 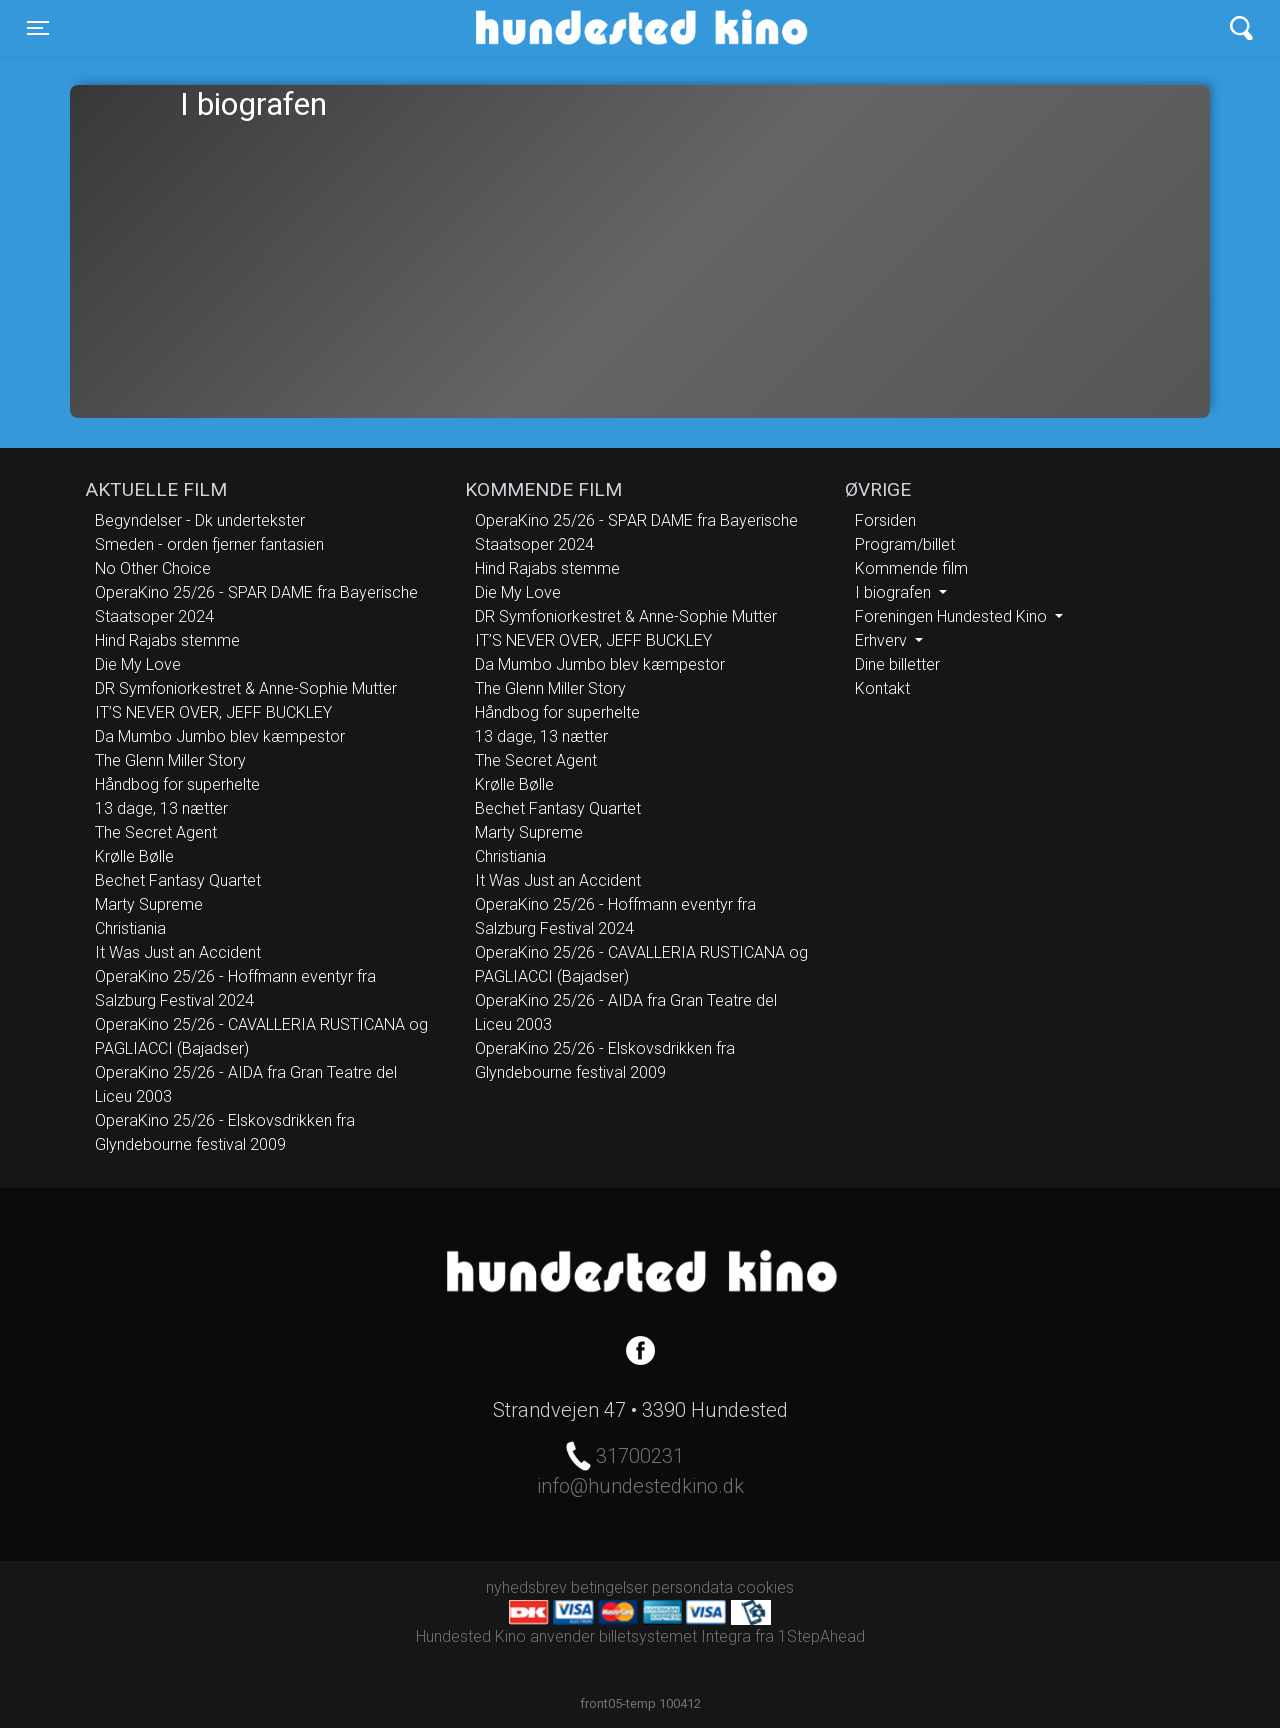 I want to click on 1StepAhead, so click(x=821, y=1636).